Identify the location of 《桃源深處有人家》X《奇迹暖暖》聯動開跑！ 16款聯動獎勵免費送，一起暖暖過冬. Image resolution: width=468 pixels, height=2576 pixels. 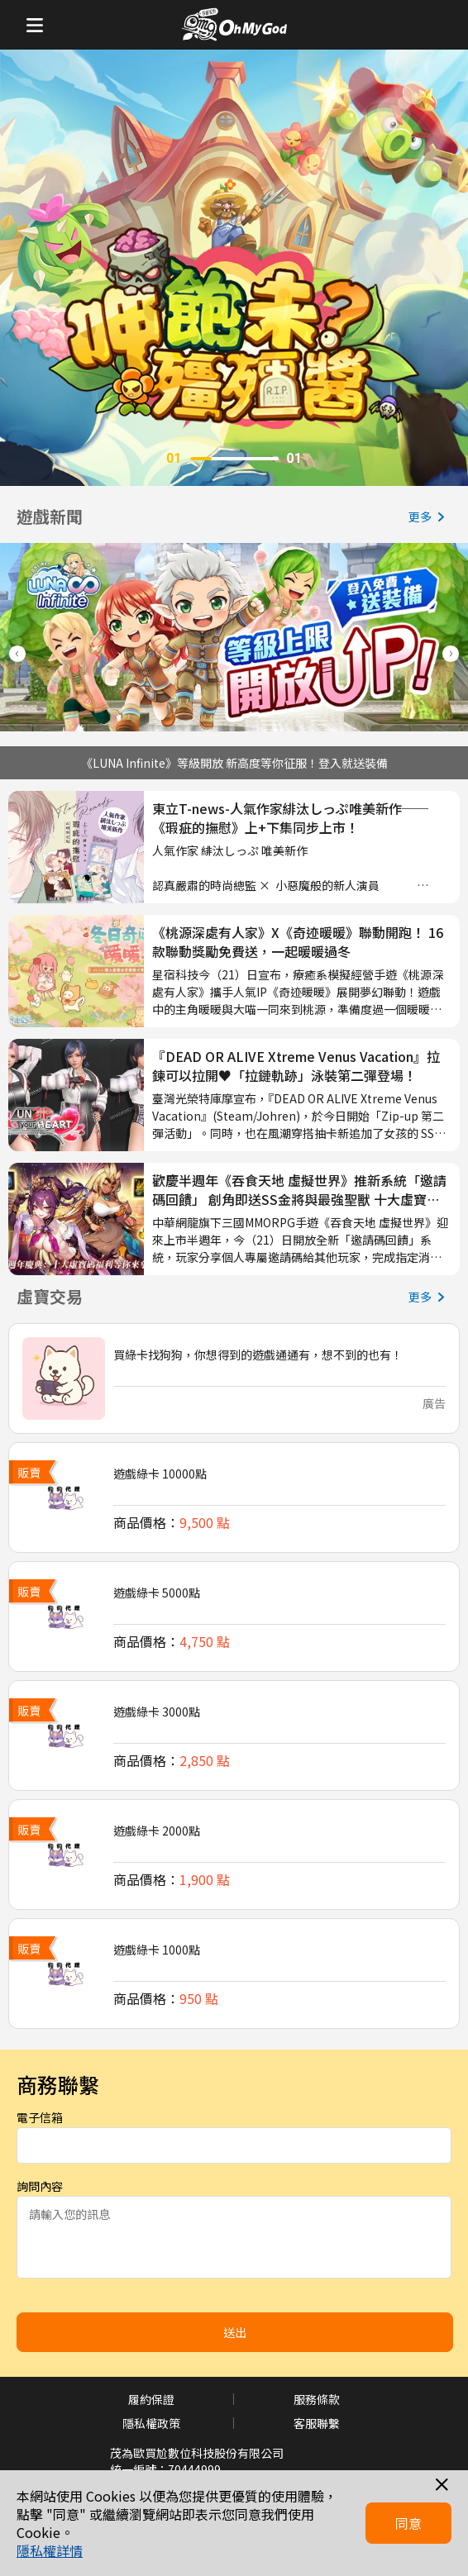
(297, 941).